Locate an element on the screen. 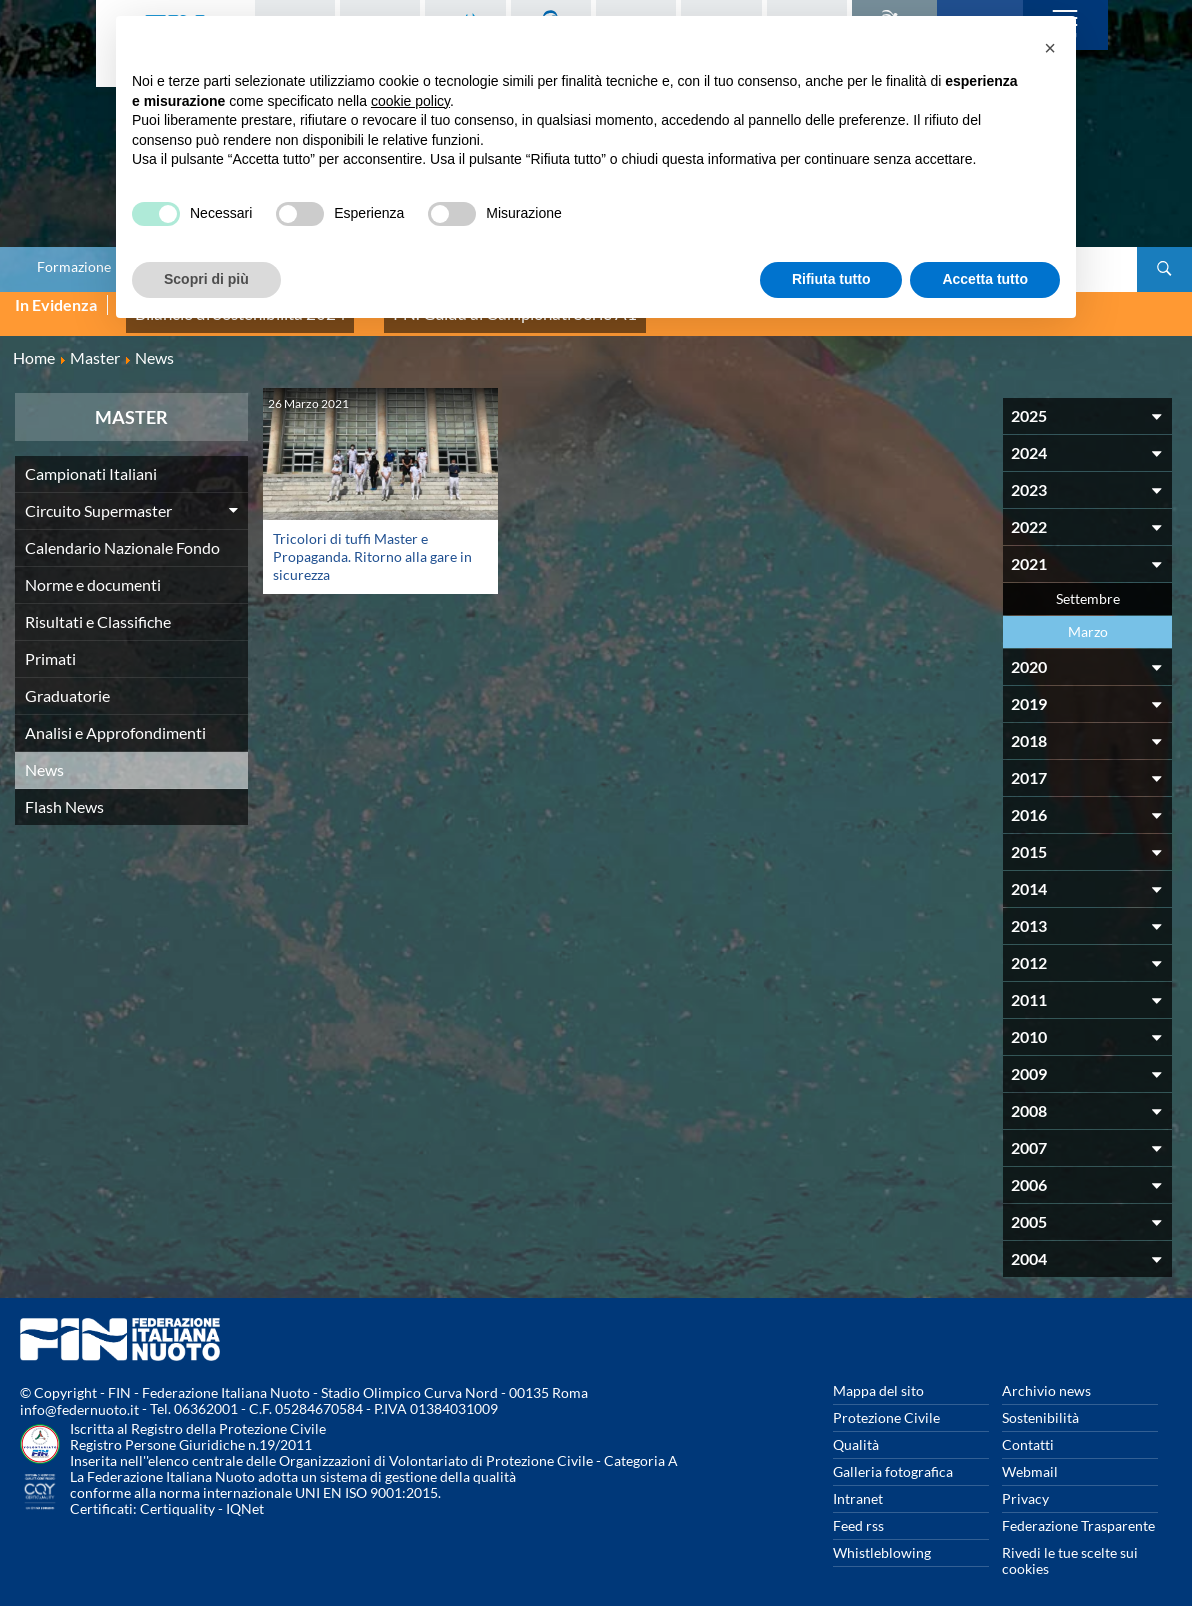 This screenshot has width=1192, height=1606. Qualità is located at coordinates (856, 1428).